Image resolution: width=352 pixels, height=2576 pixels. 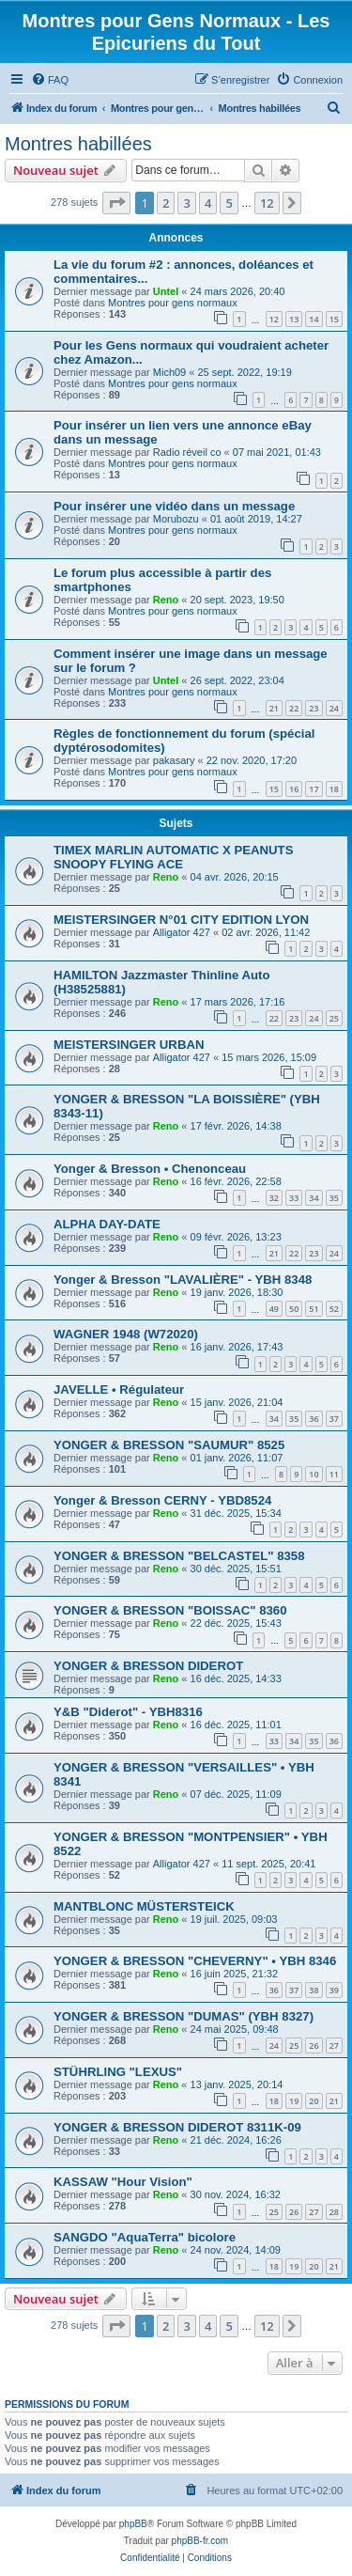 I want to click on 28, so click(x=334, y=2212).